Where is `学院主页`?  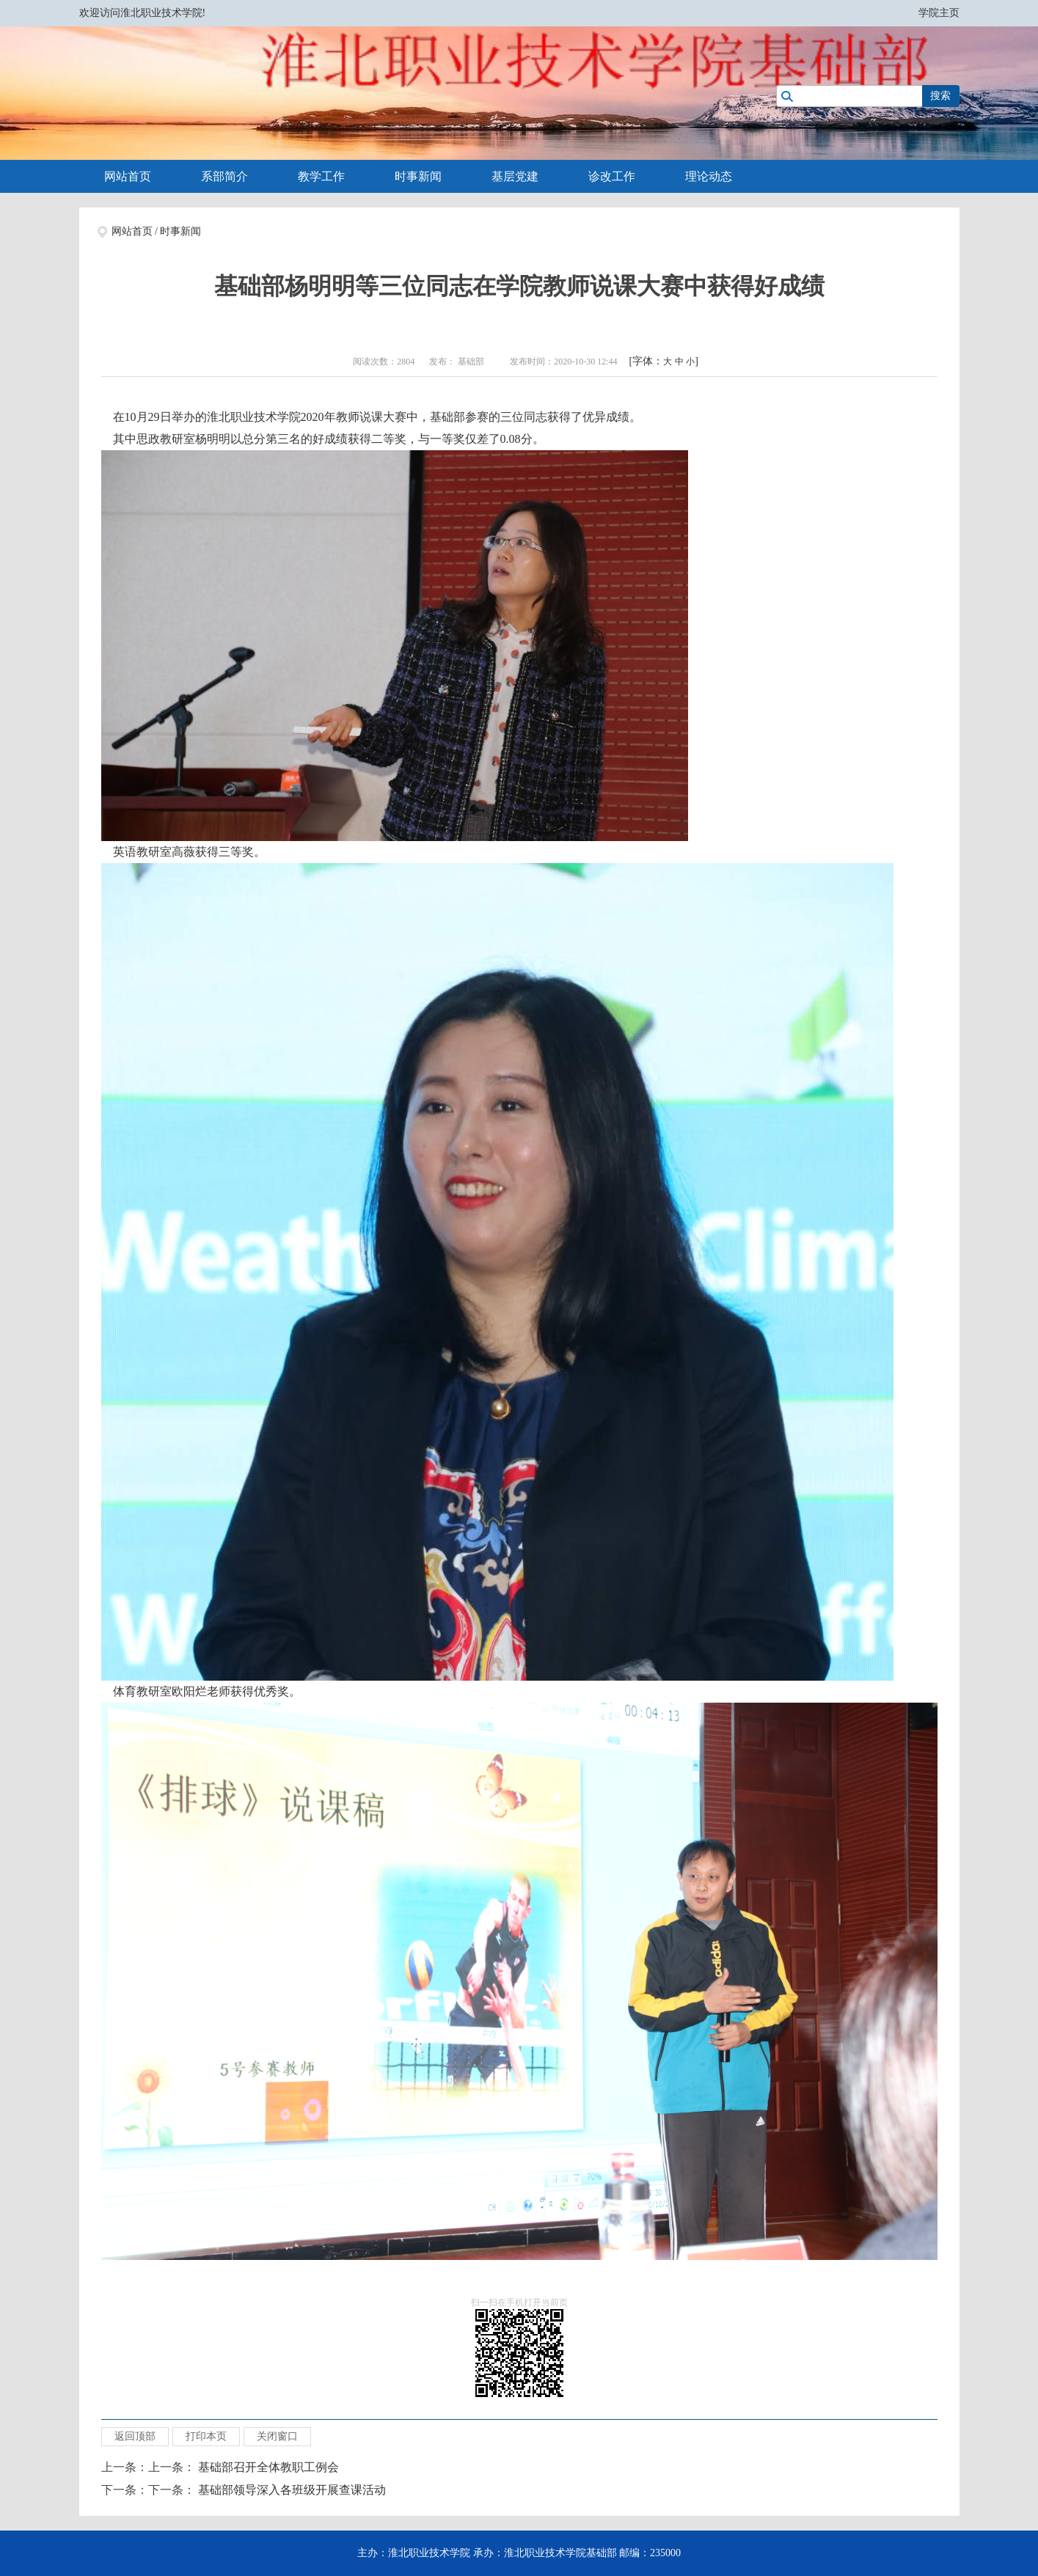
学院主页 is located at coordinates (939, 12).